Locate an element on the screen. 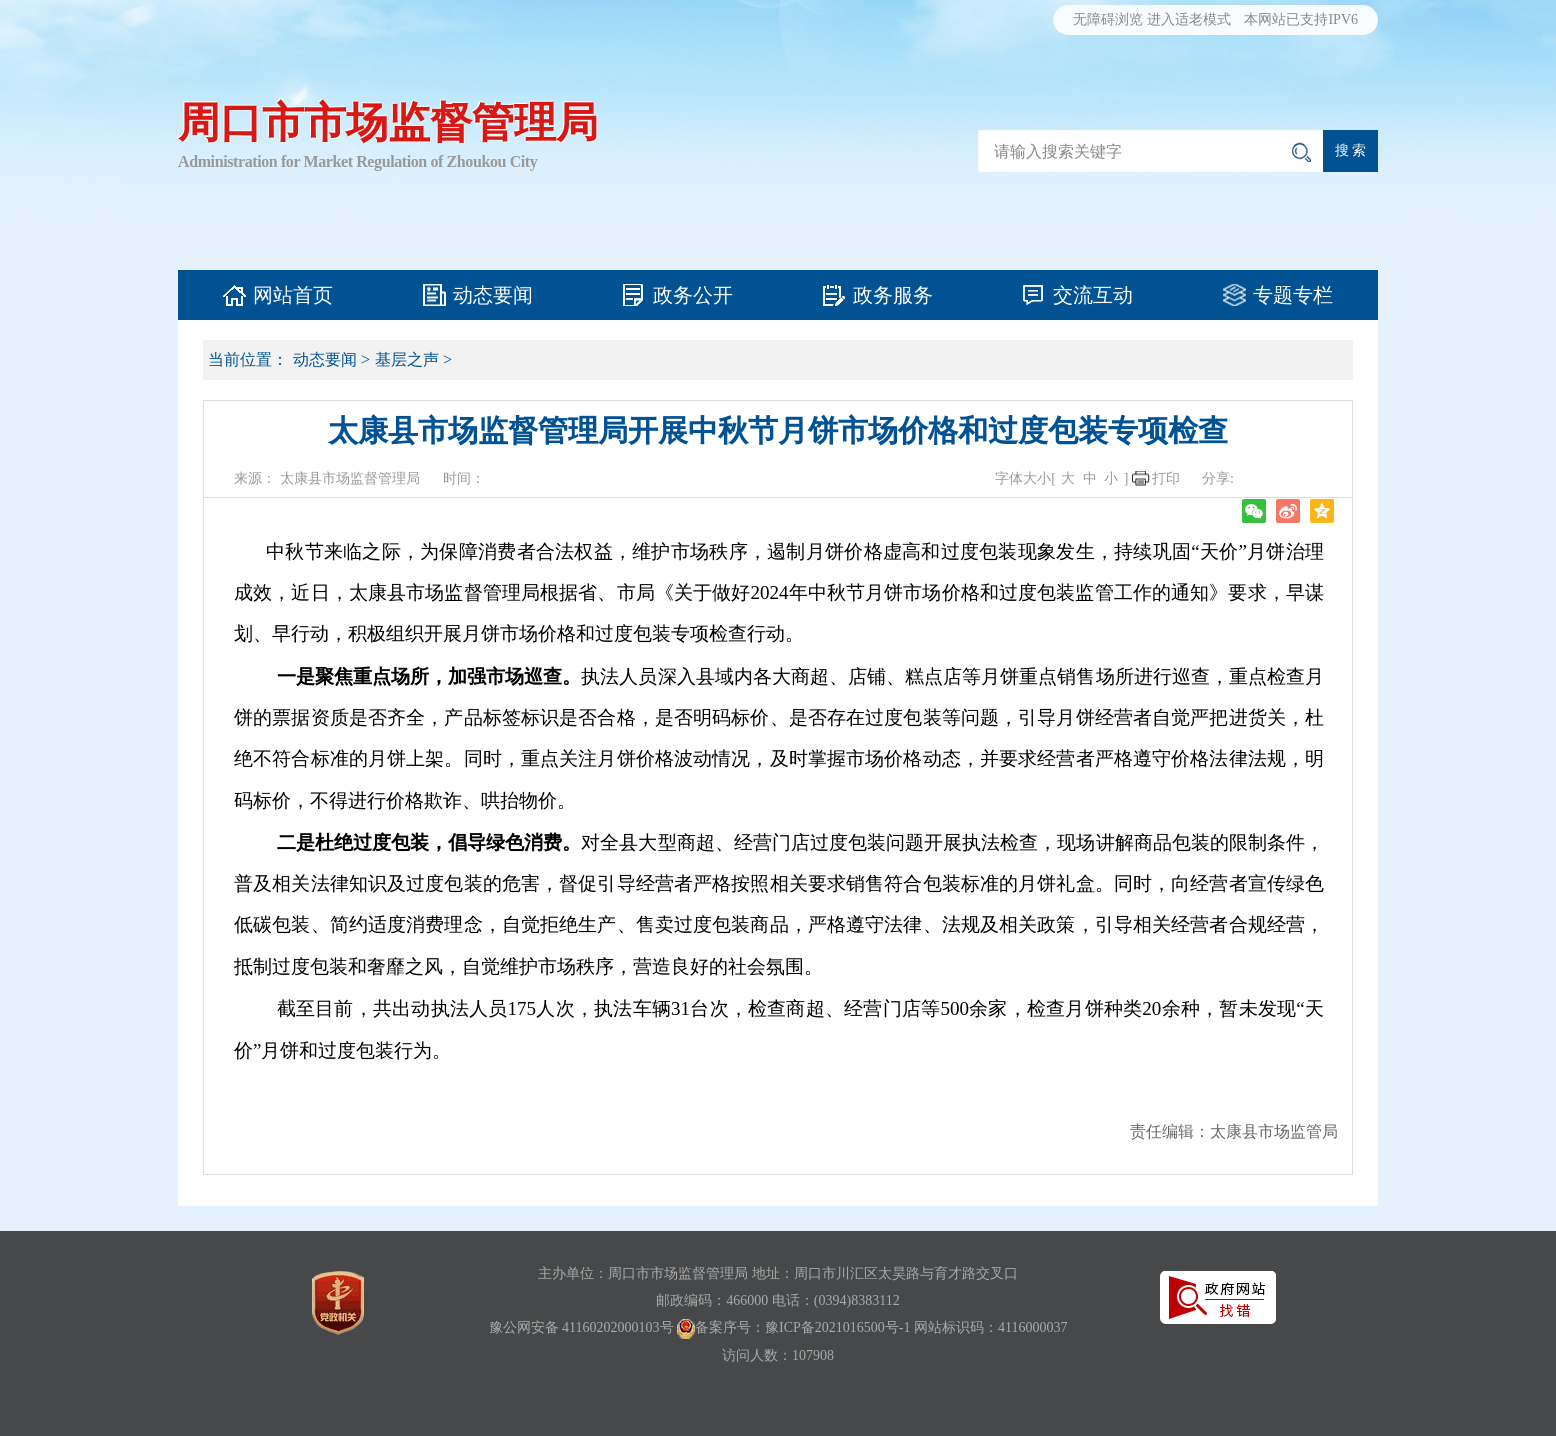 The image size is (1556, 1436). 豫公网安备 41160202000103号 is located at coordinates (581, 1327).